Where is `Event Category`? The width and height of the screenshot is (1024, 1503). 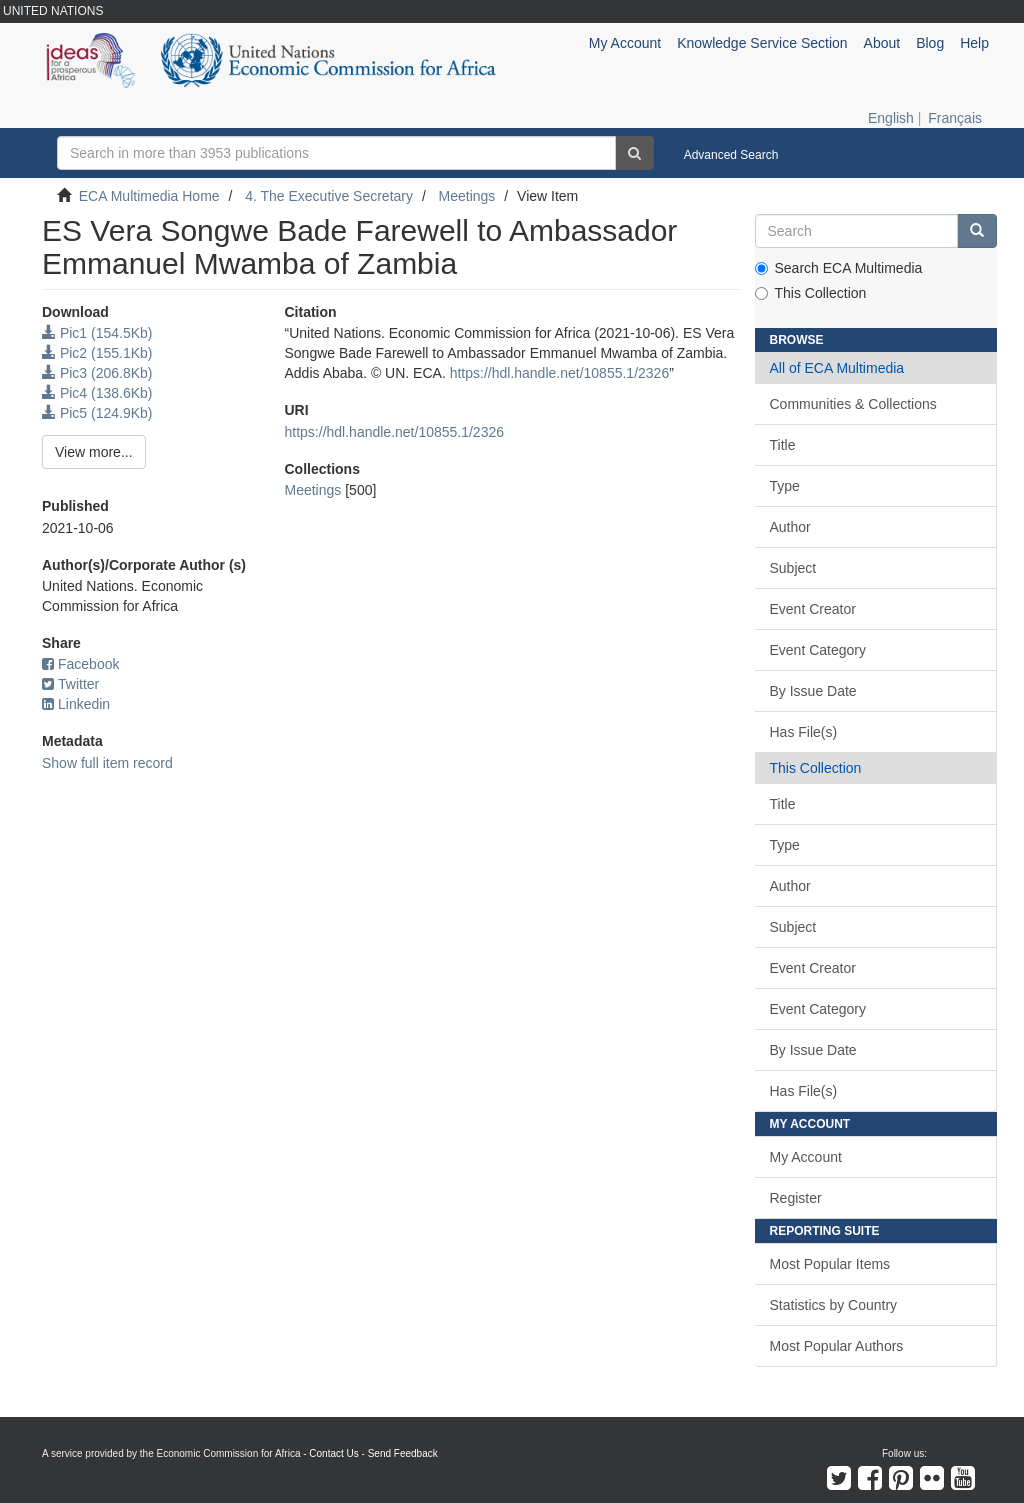 Event Category is located at coordinates (818, 650).